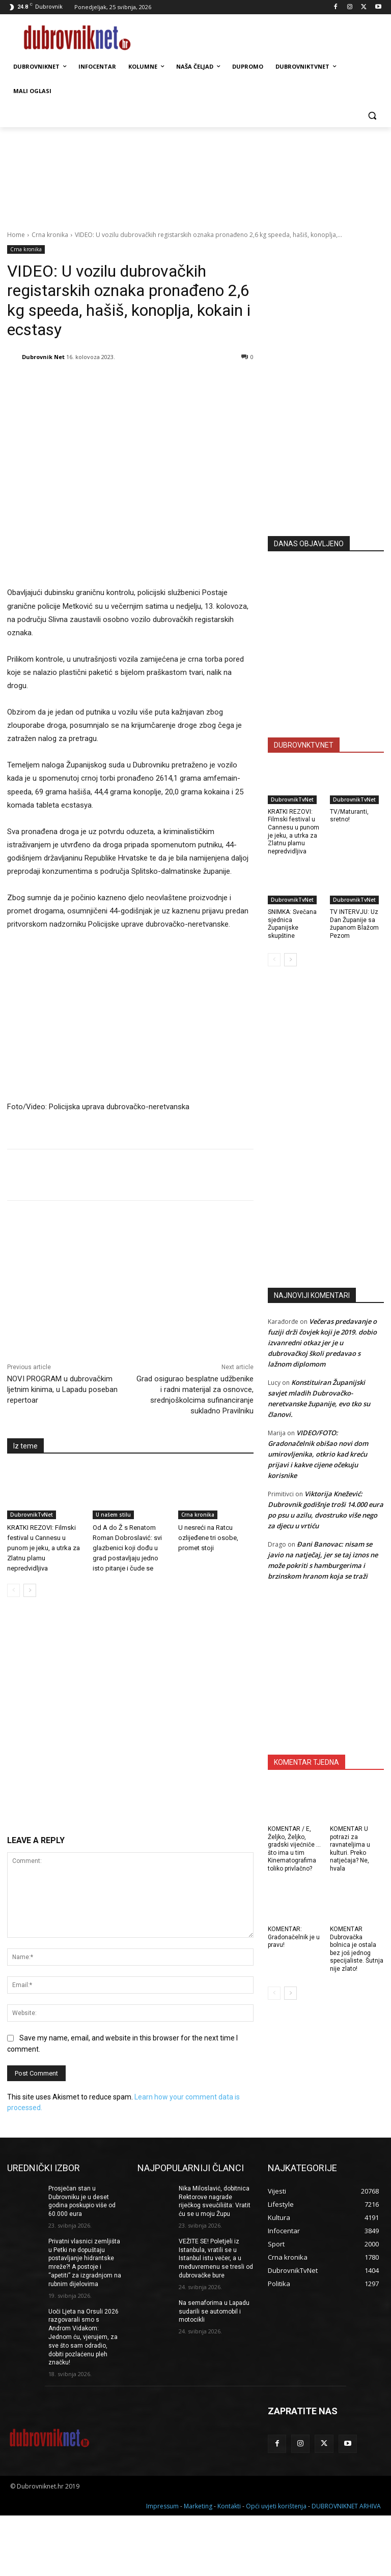 The image size is (391, 2576). I want to click on Marketing, so click(198, 2505).